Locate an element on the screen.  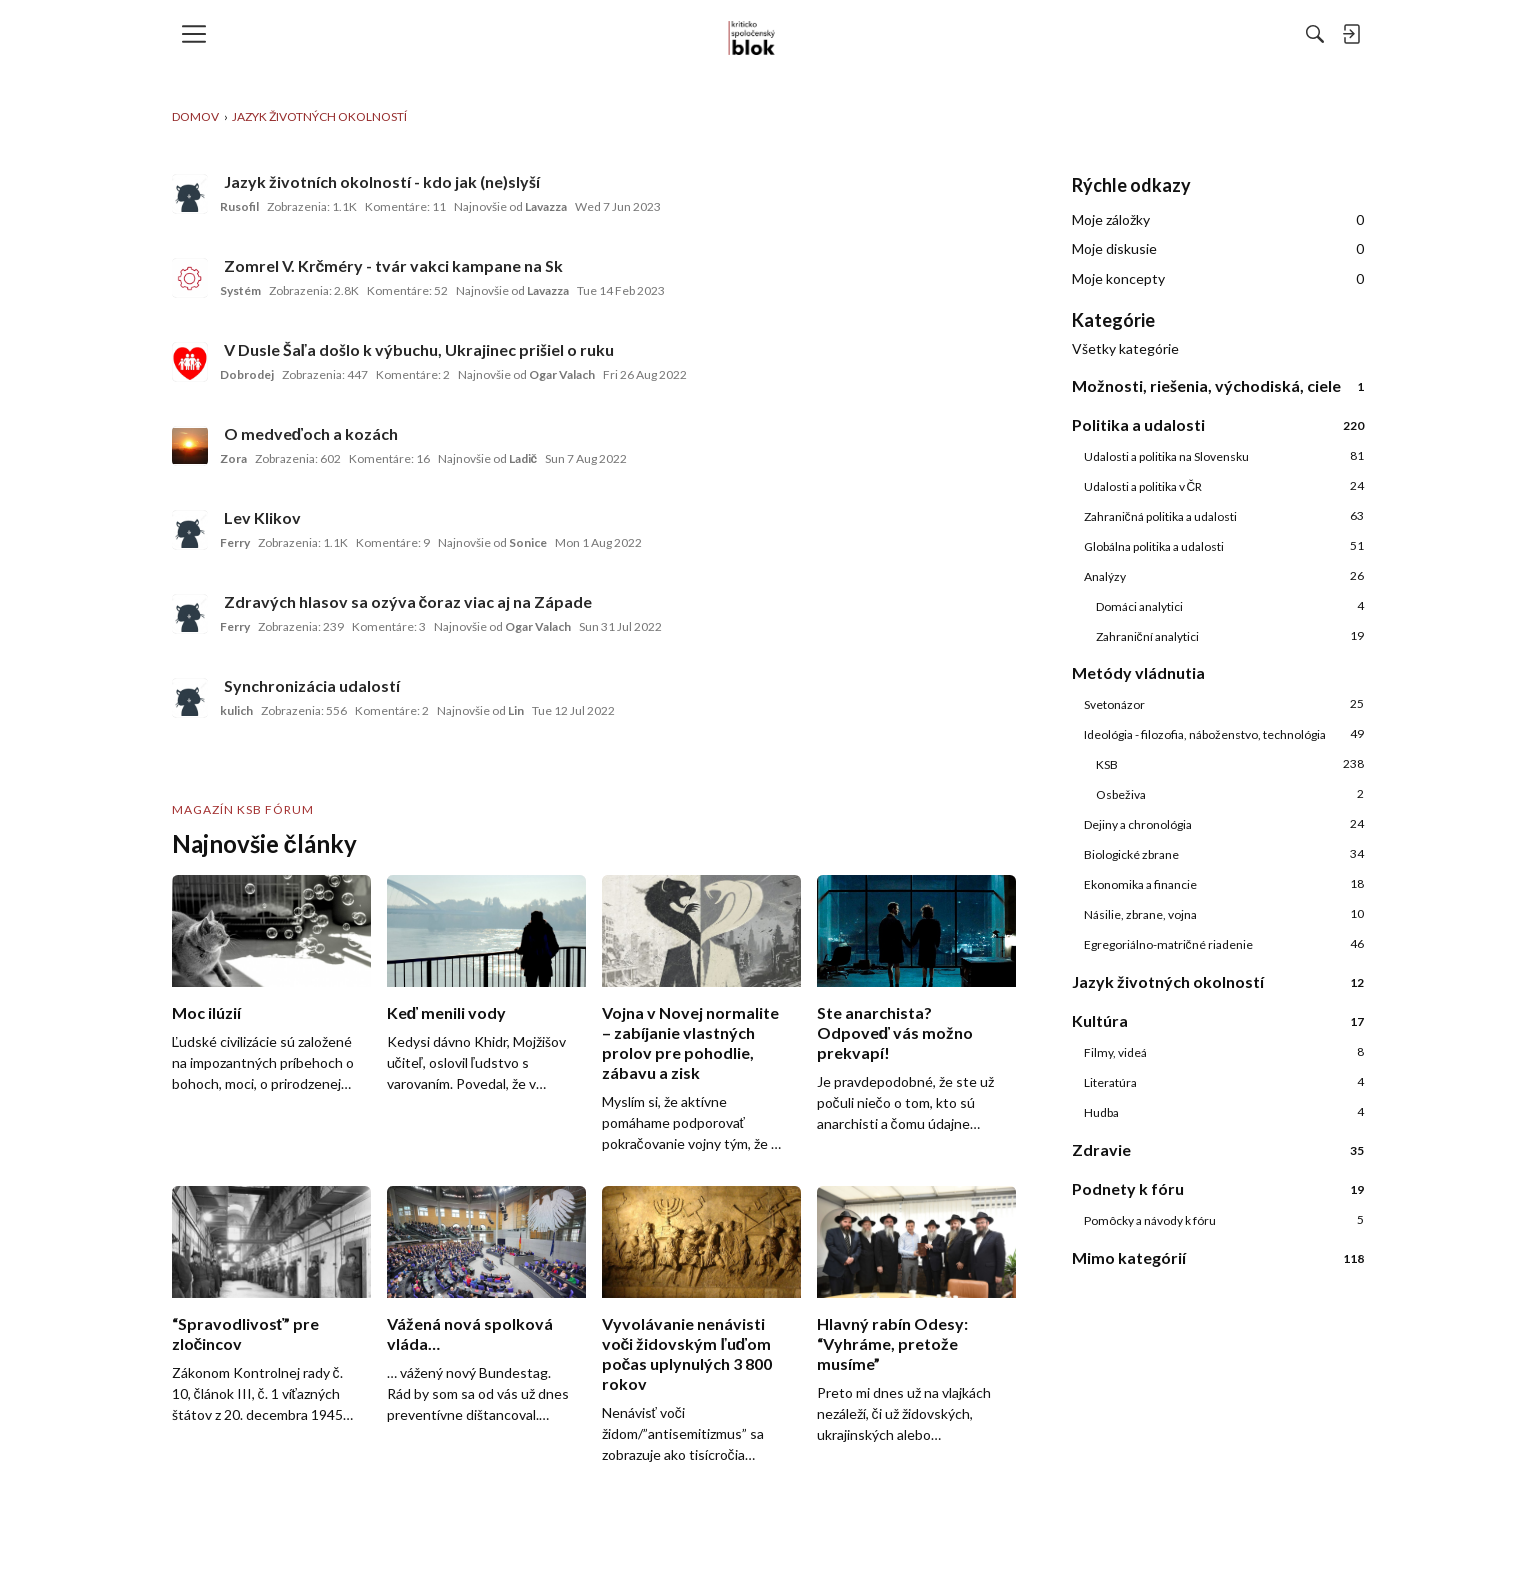
Ideológia - filozofia, náboženstvo, technológia is located at coordinates (1224, 734).